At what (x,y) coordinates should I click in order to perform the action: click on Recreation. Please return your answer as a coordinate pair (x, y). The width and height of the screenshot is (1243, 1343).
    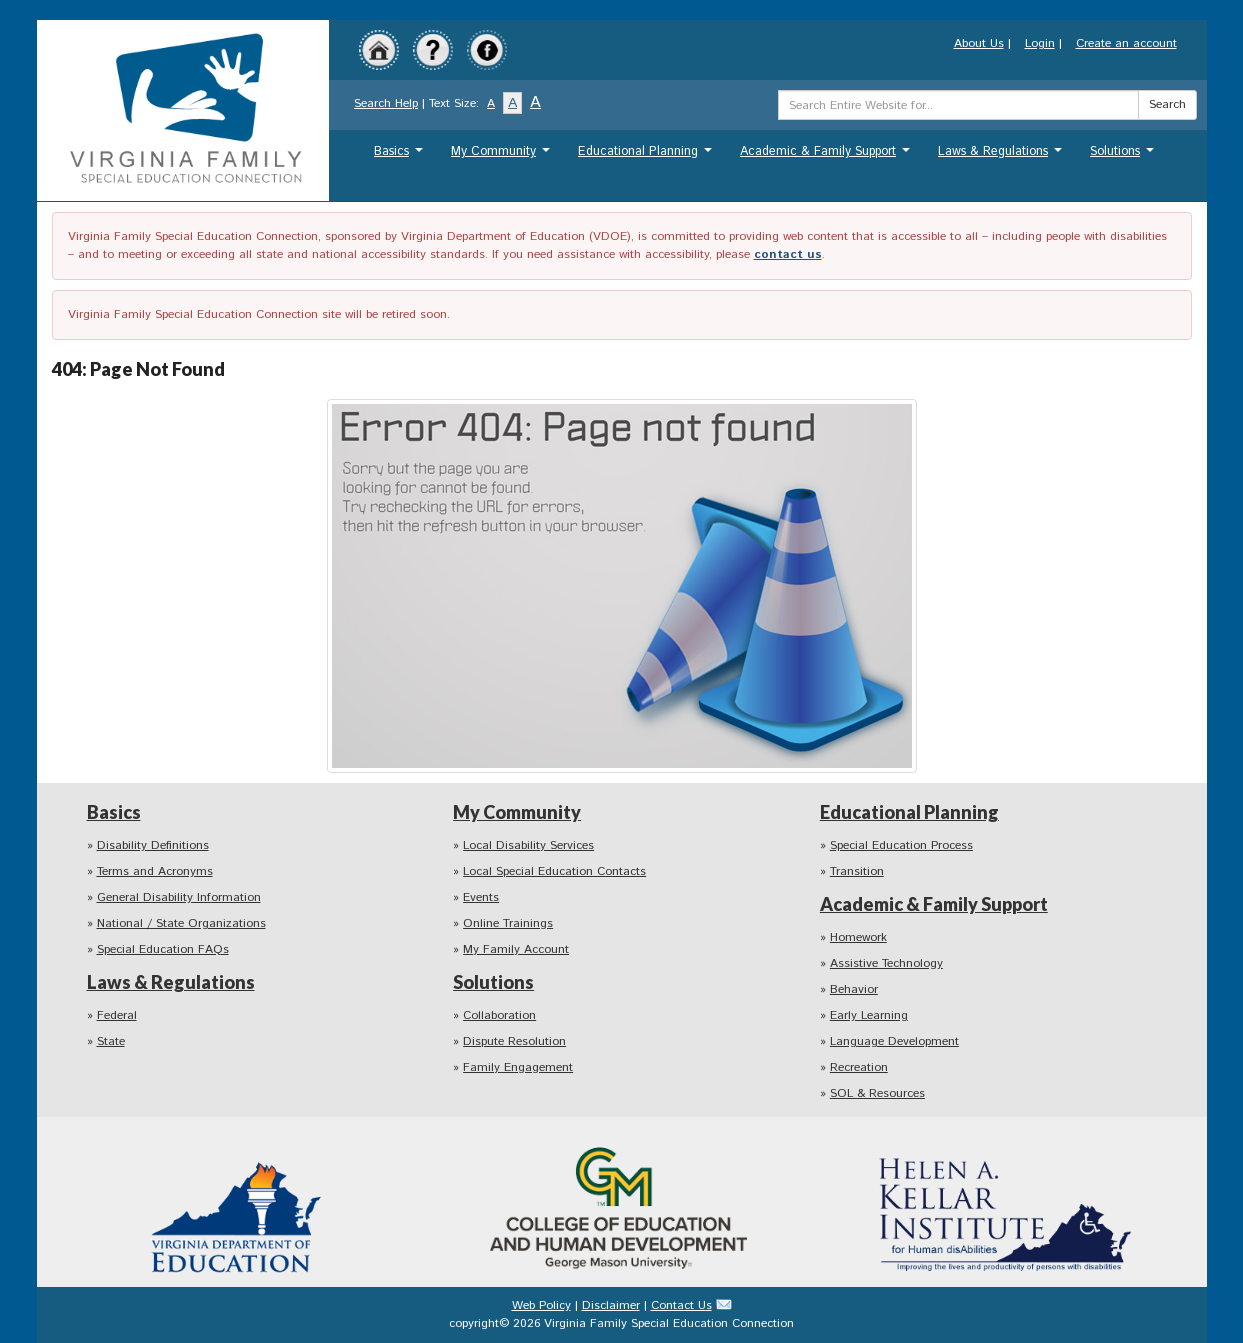
    Looking at the image, I should click on (859, 1067).